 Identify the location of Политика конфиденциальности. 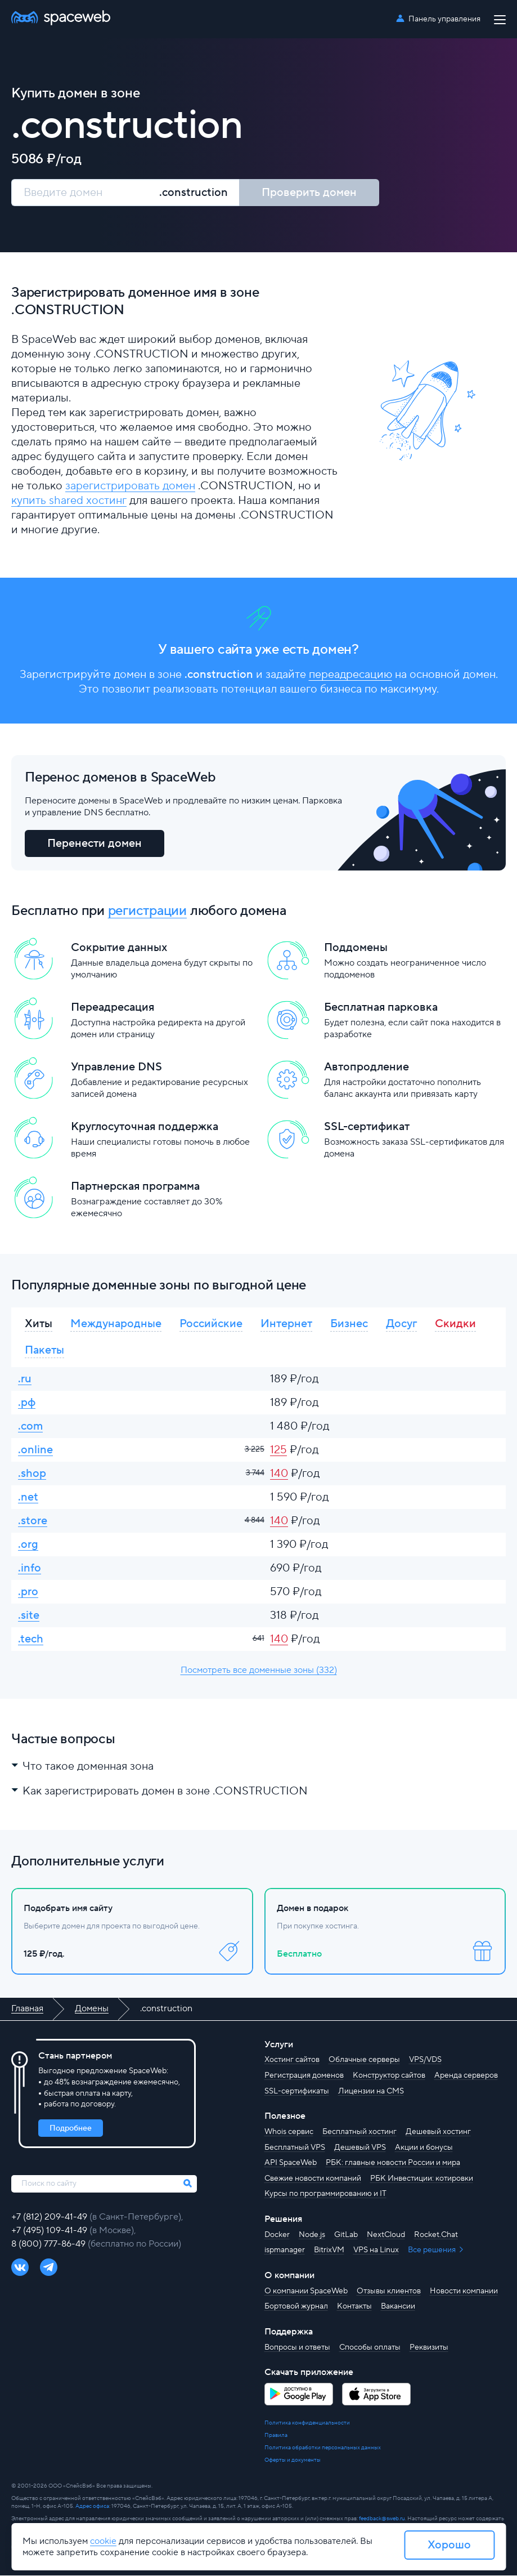
(307, 2423).